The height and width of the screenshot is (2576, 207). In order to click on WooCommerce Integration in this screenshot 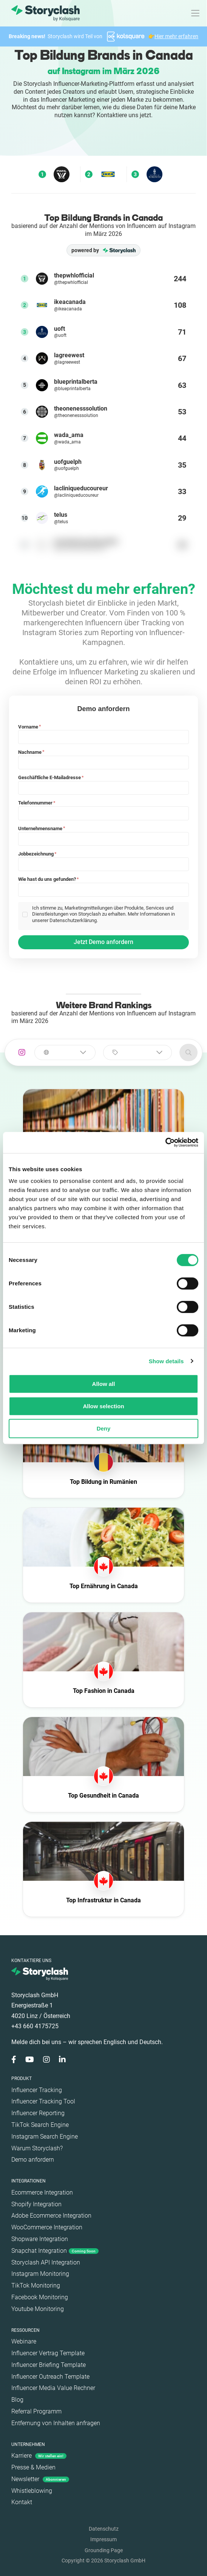, I will do `click(46, 2227)`.